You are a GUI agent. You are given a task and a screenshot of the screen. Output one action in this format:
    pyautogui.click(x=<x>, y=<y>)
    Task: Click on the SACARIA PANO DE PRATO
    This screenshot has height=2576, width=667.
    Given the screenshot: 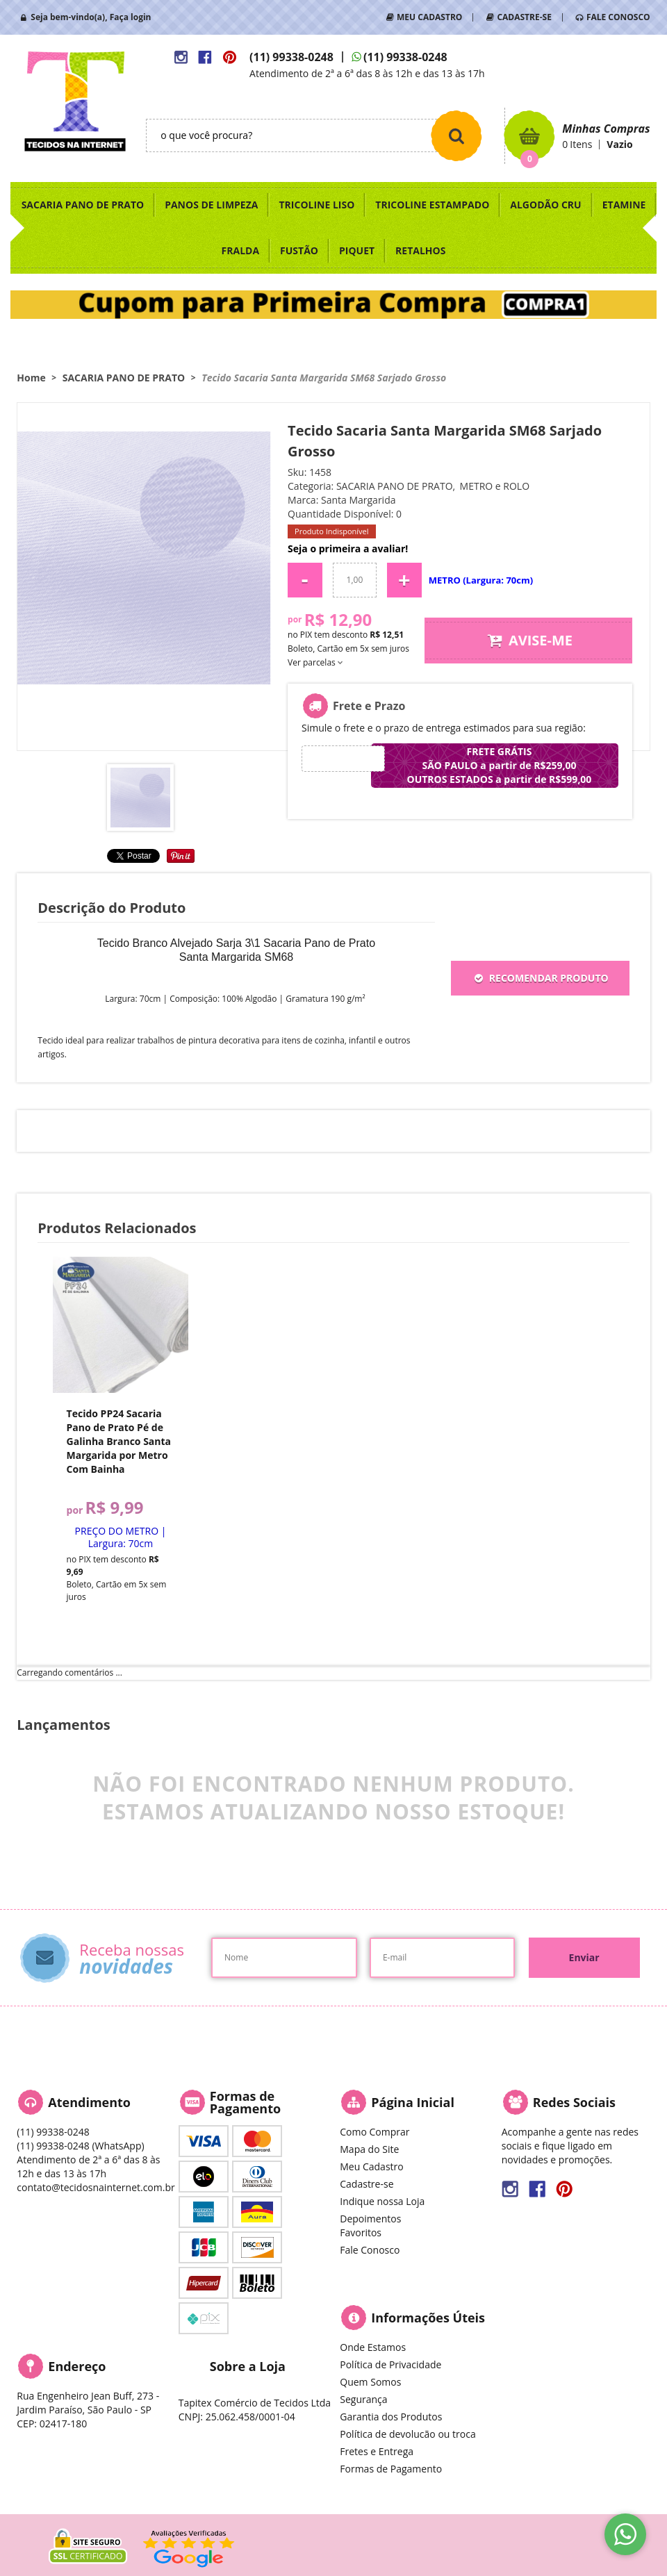 What is the action you would take?
    pyautogui.click(x=83, y=204)
    